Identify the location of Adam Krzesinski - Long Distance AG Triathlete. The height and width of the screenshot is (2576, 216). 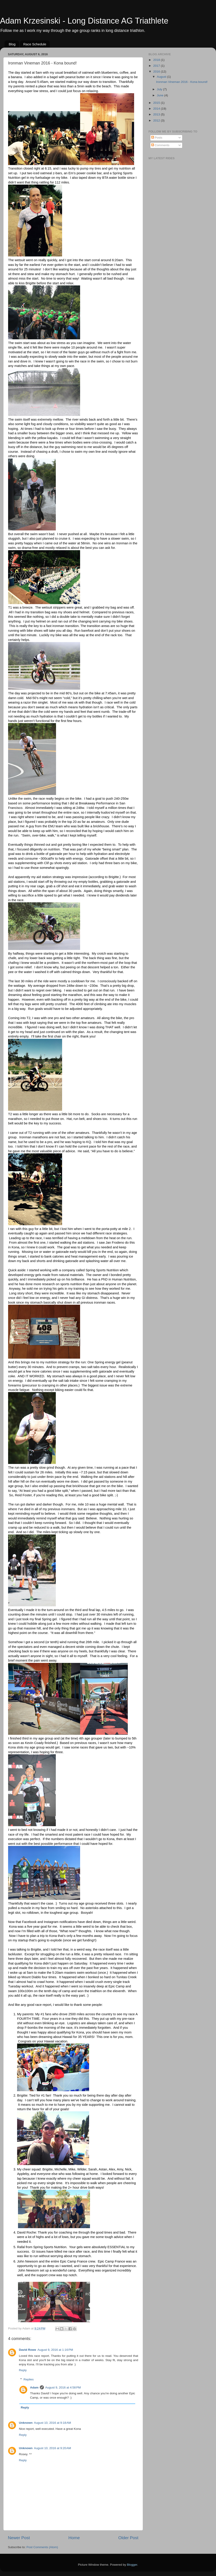
(84, 20).